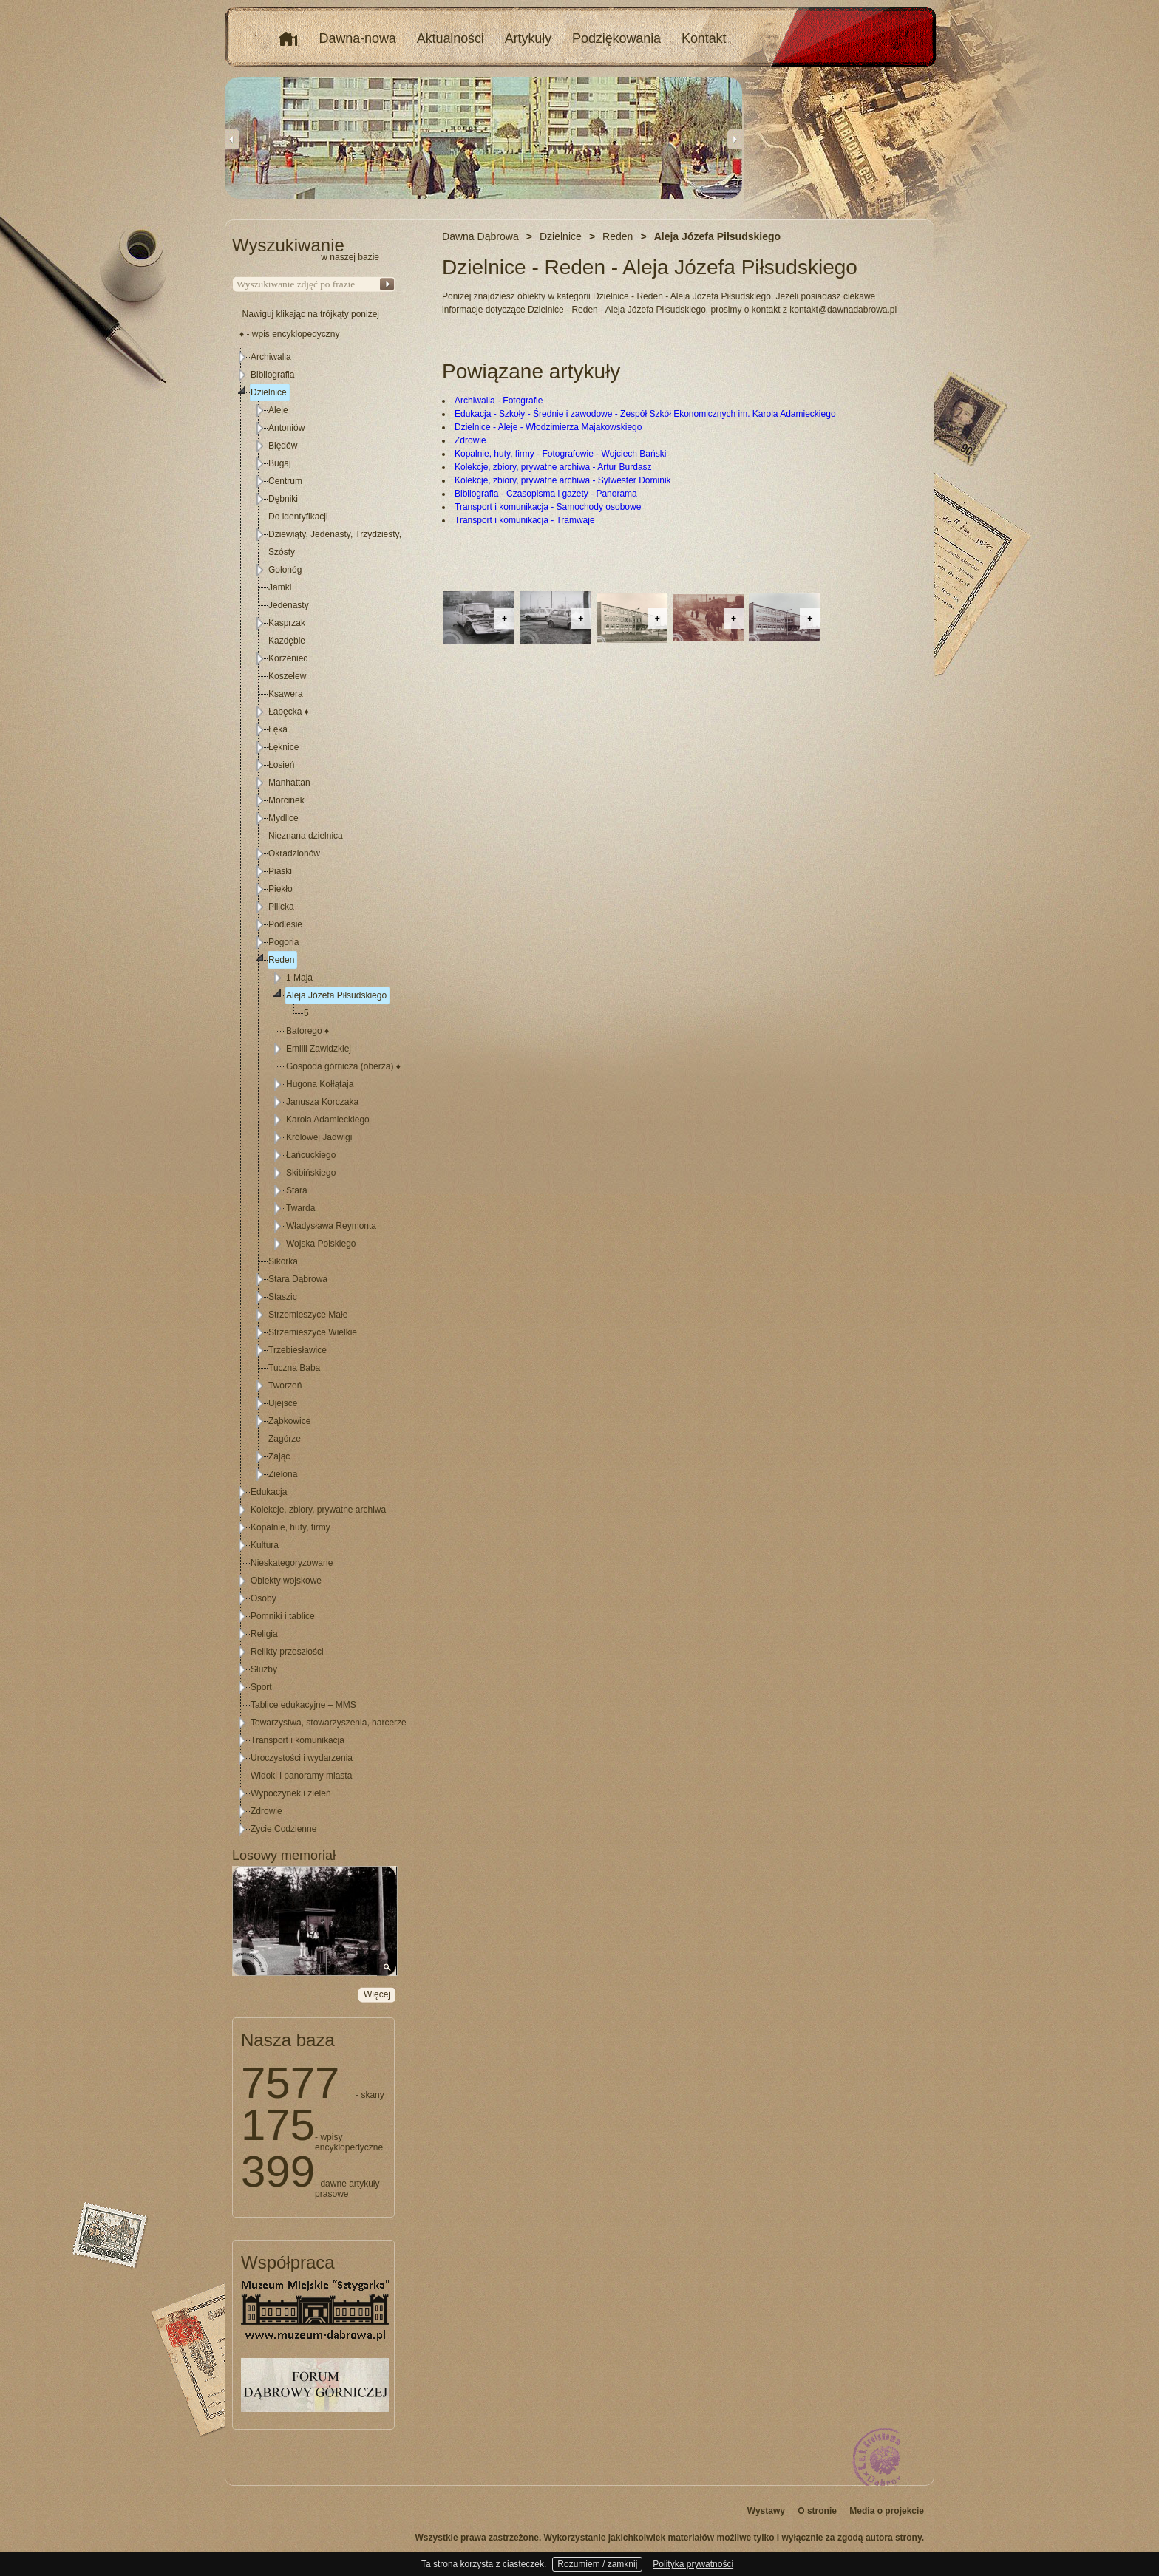 This screenshot has width=1159, height=2576. I want to click on Bibliografia - Czasopisma i gazety - Panorama, so click(546, 493).